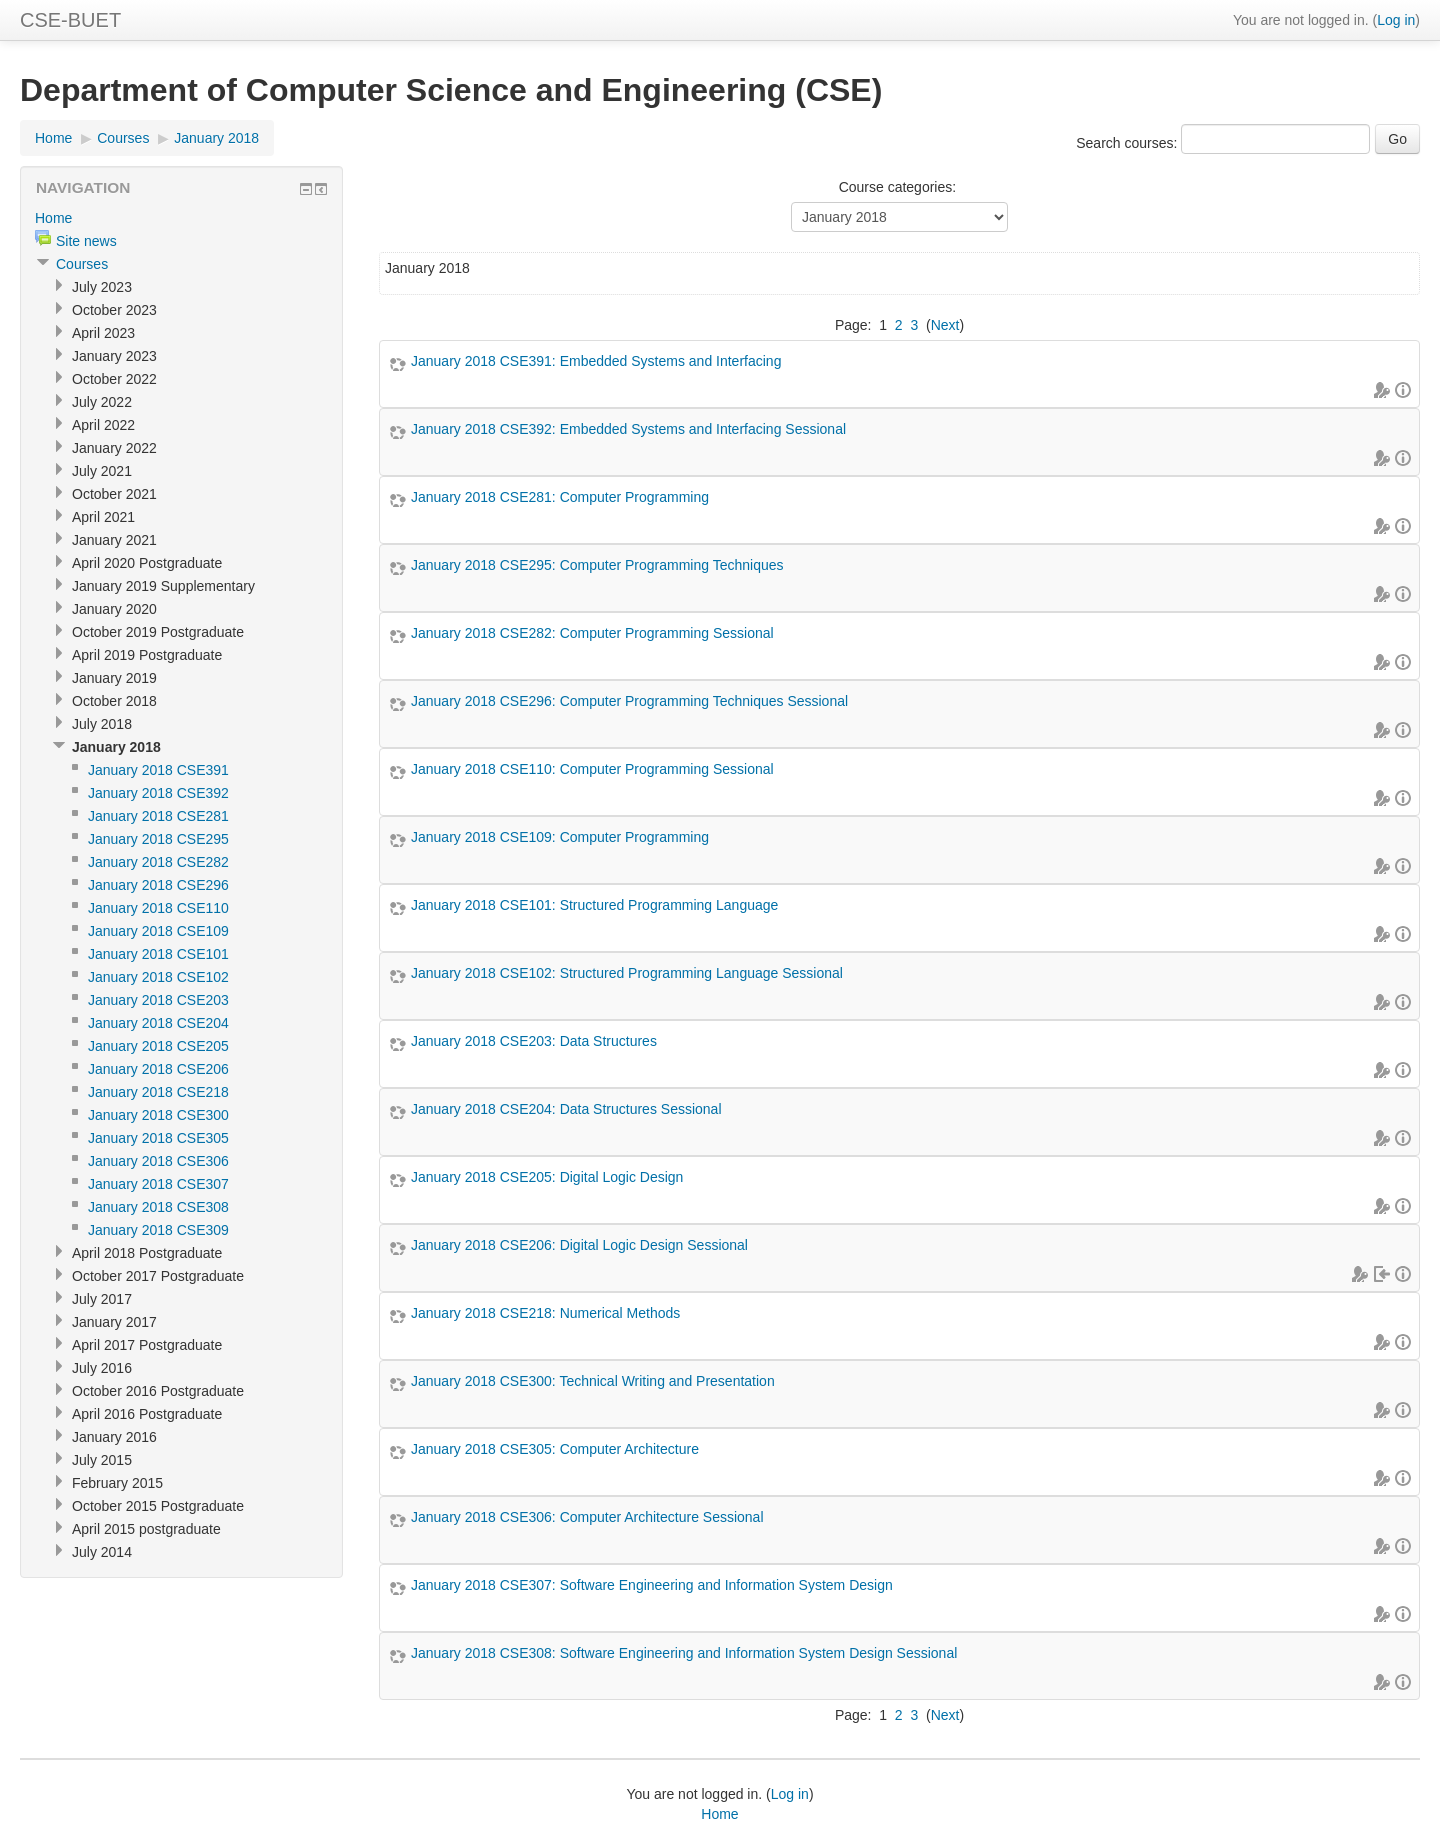 The width and height of the screenshot is (1440, 1838). What do you see at coordinates (103, 333) in the screenshot?
I see `April 2023` at bounding box center [103, 333].